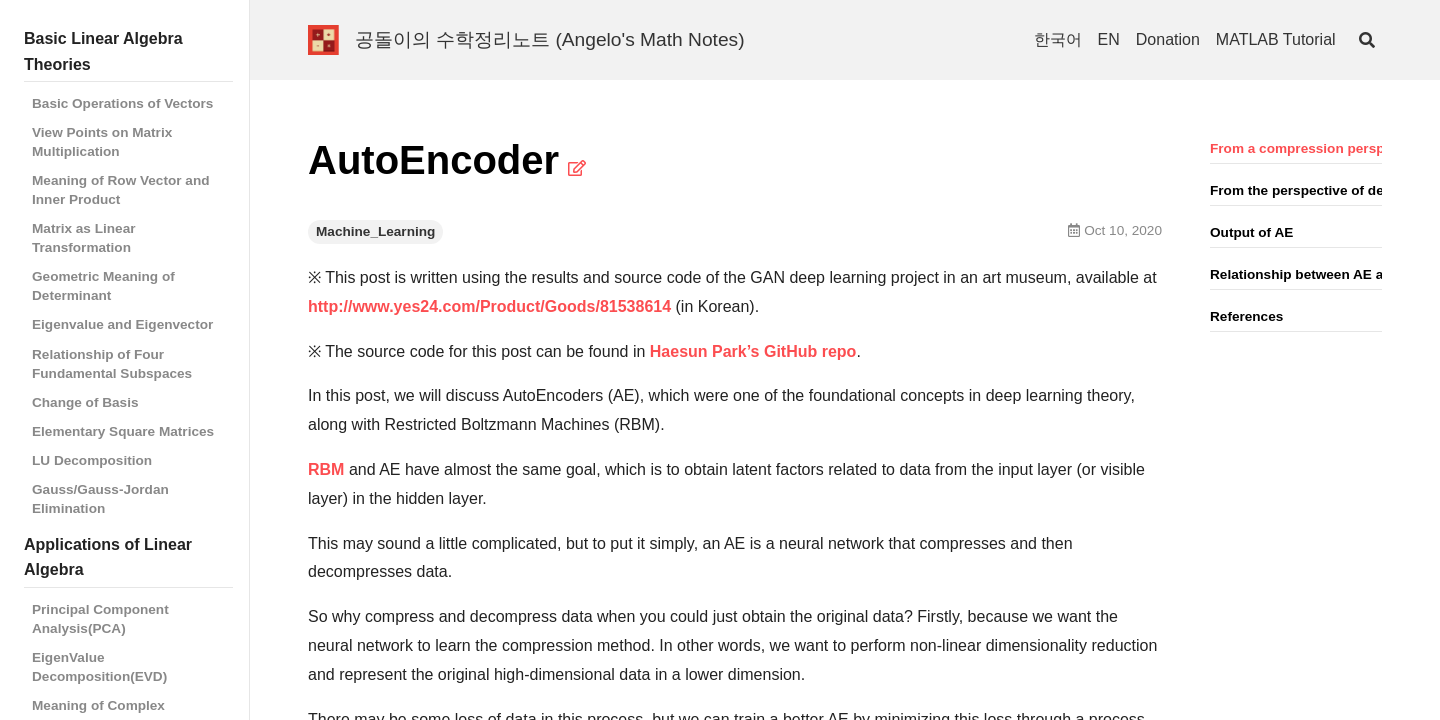  I want to click on MATLAB Tutorial, so click(1276, 39).